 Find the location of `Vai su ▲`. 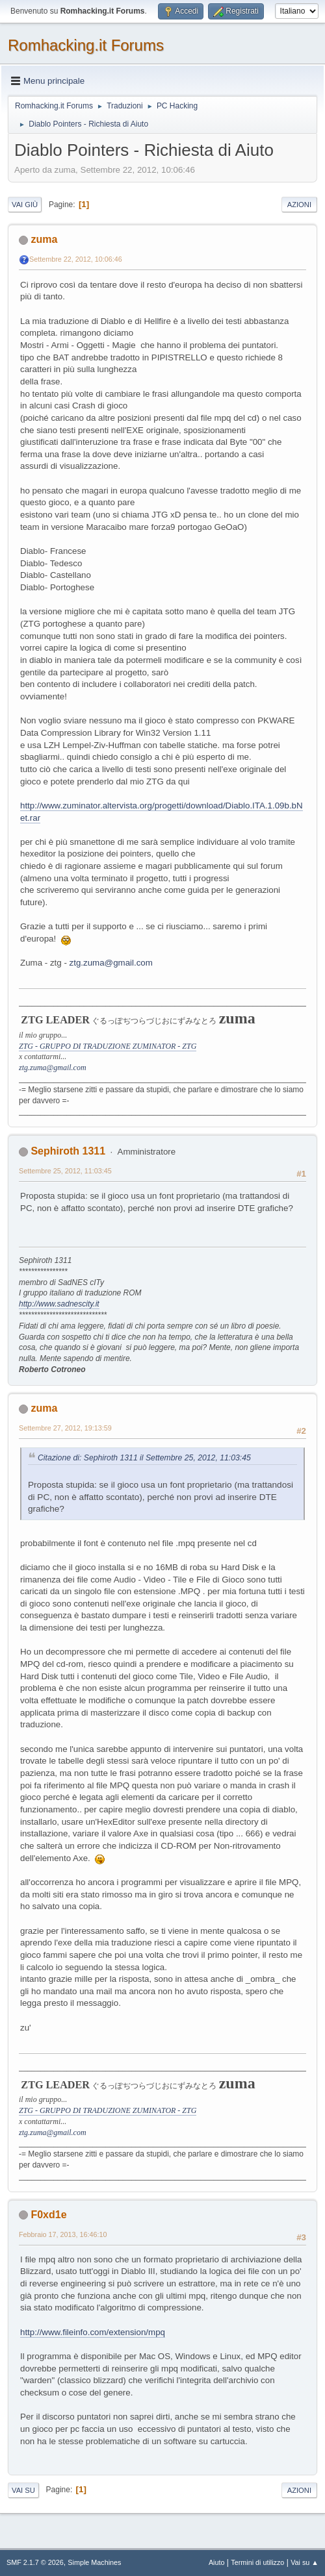

Vai su ▲ is located at coordinates (304, 2562).